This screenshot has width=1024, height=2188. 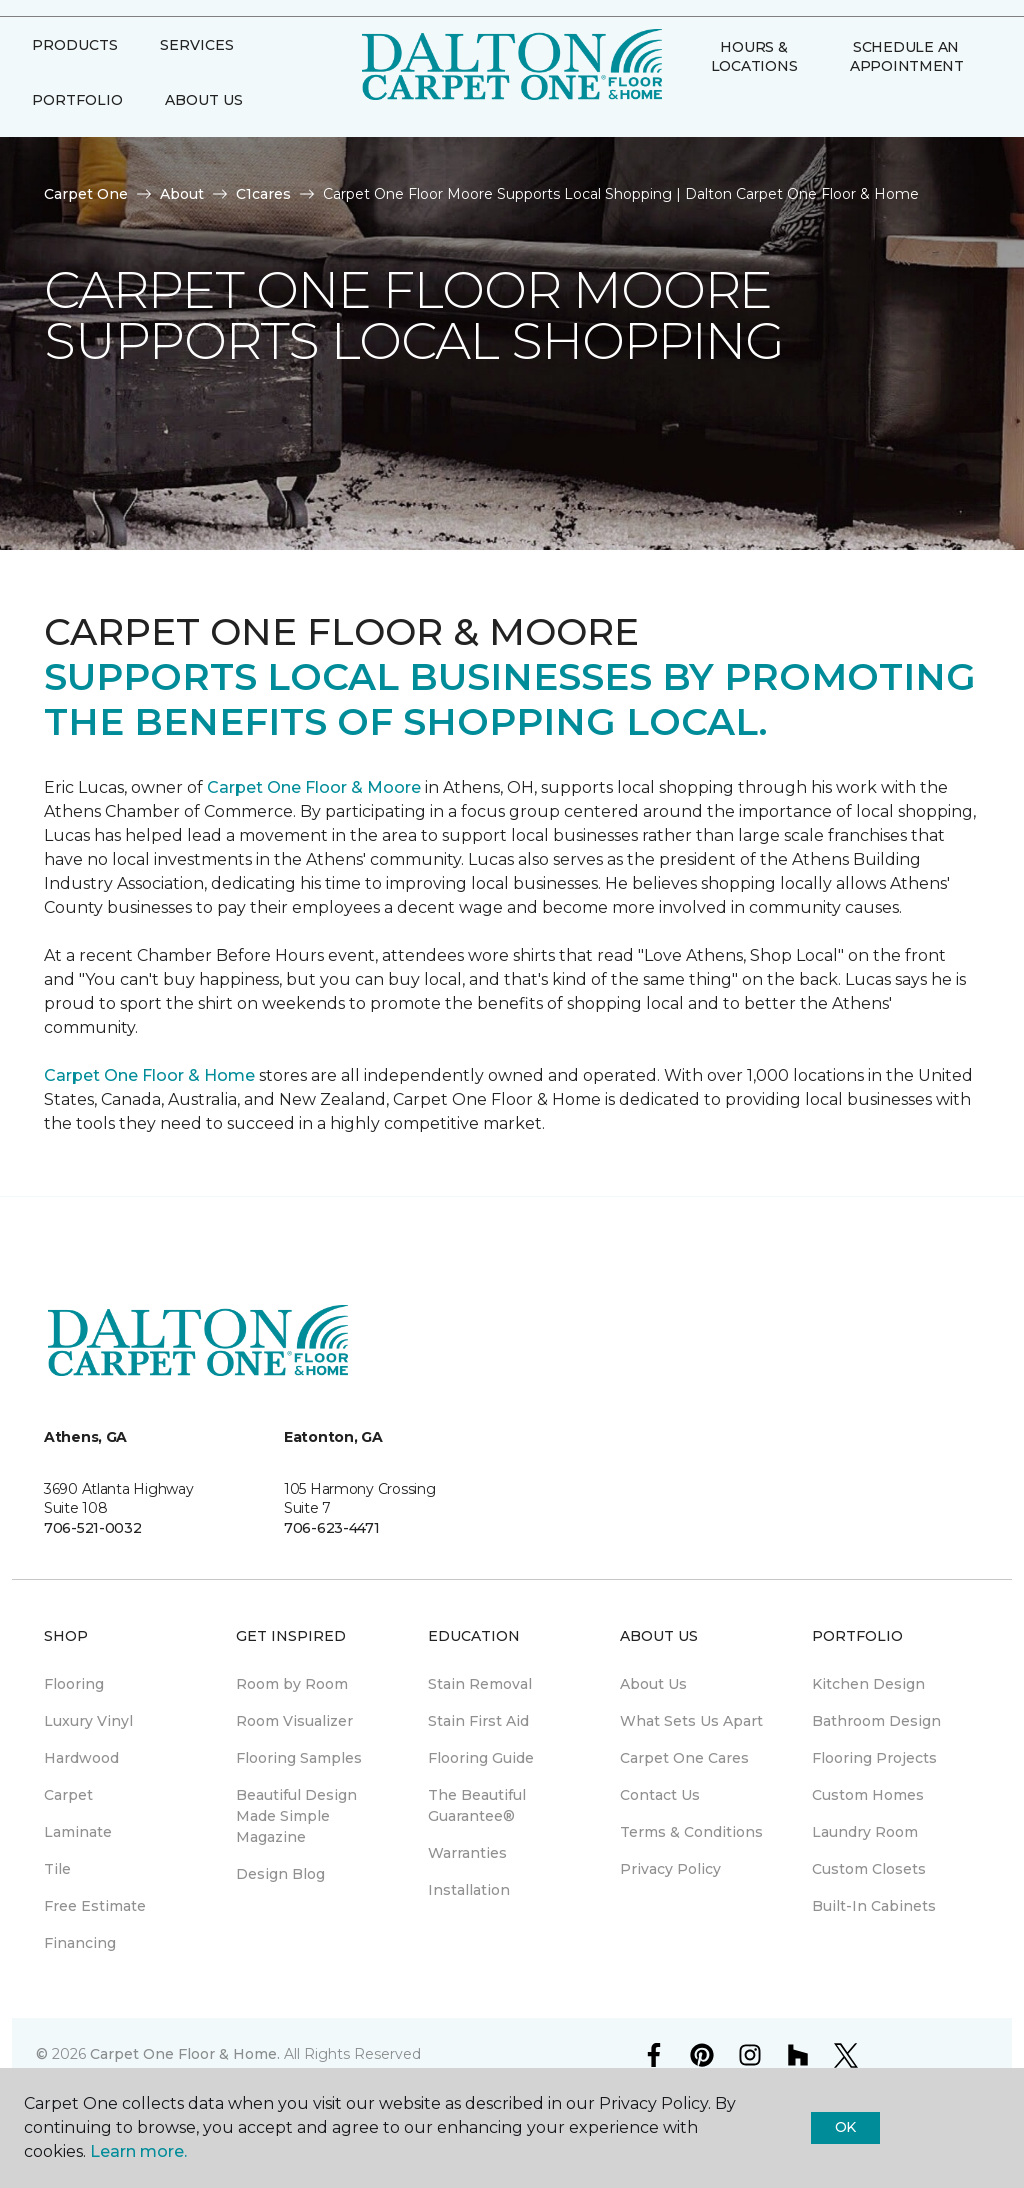 I want to click on Portfolio [button], so click(x=77, y=139).